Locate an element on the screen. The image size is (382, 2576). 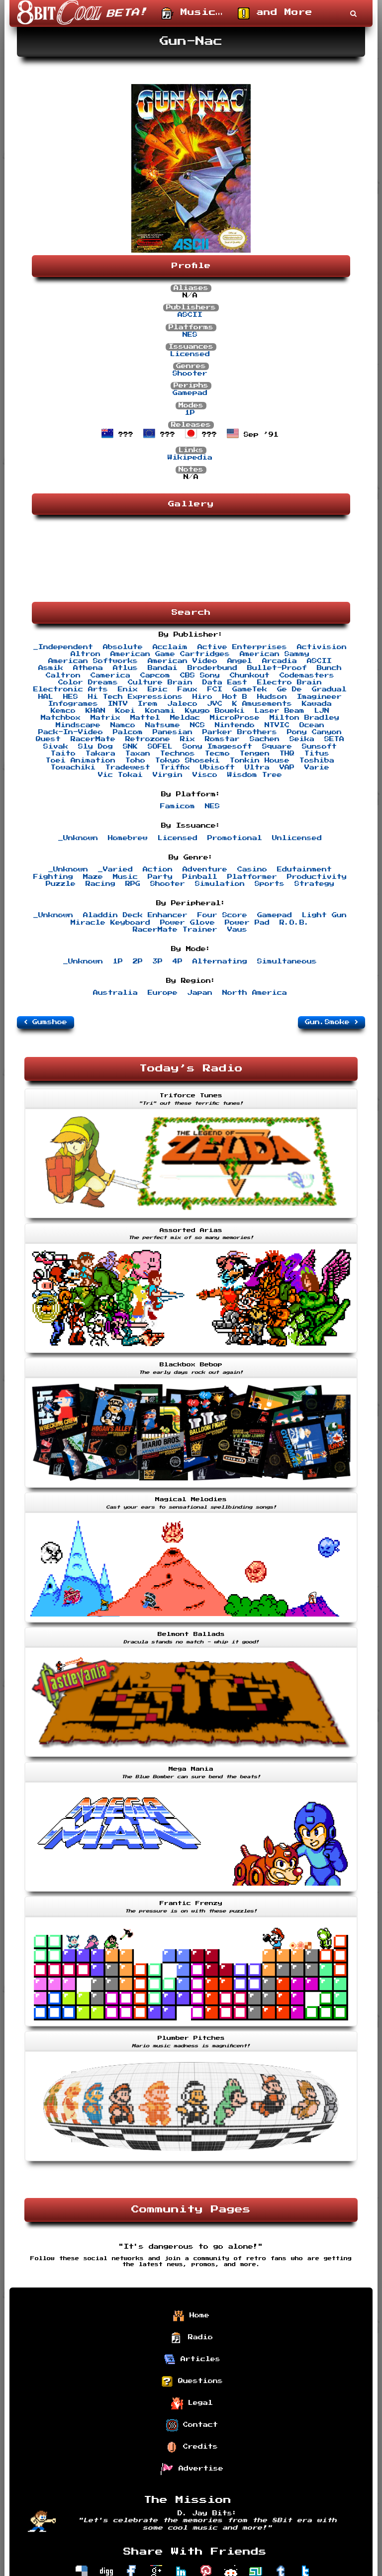
MicroProse is located at coordinates (235, 717).